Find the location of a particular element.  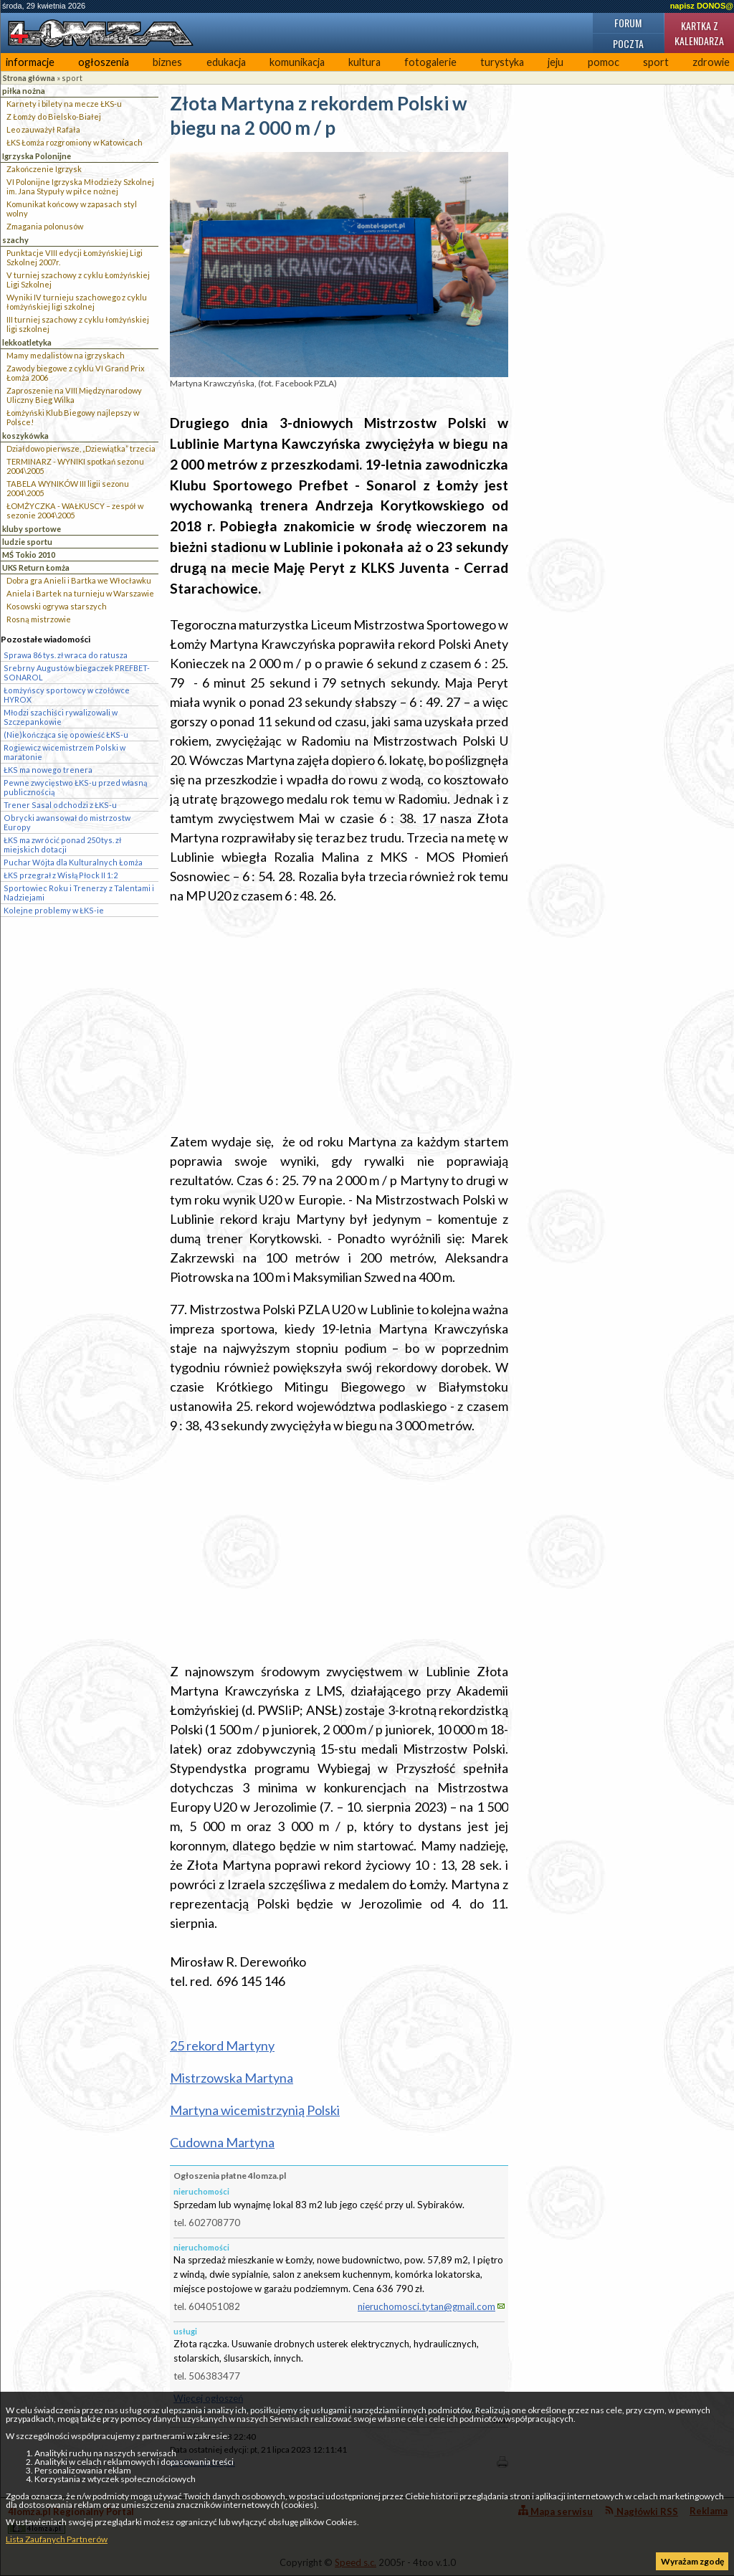

sport is located at coordinates (656, 62).